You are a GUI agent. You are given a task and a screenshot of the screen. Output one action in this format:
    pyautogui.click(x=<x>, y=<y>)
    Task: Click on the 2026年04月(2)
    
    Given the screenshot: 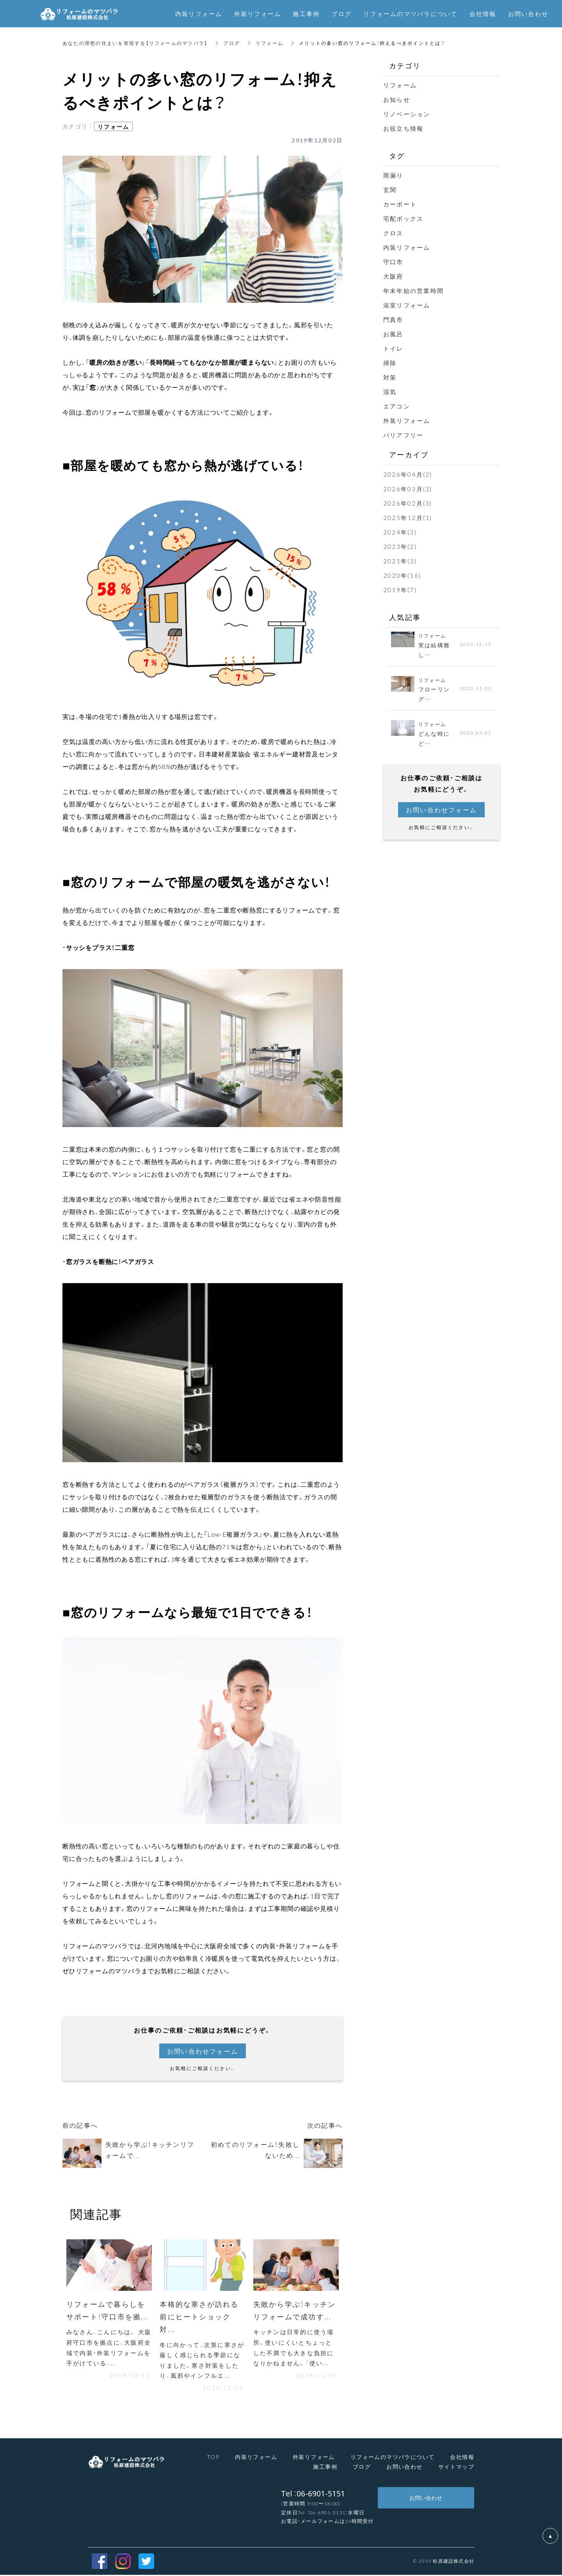 What is the action you would take?
    pyautogui.click(x=407, y=474)
    